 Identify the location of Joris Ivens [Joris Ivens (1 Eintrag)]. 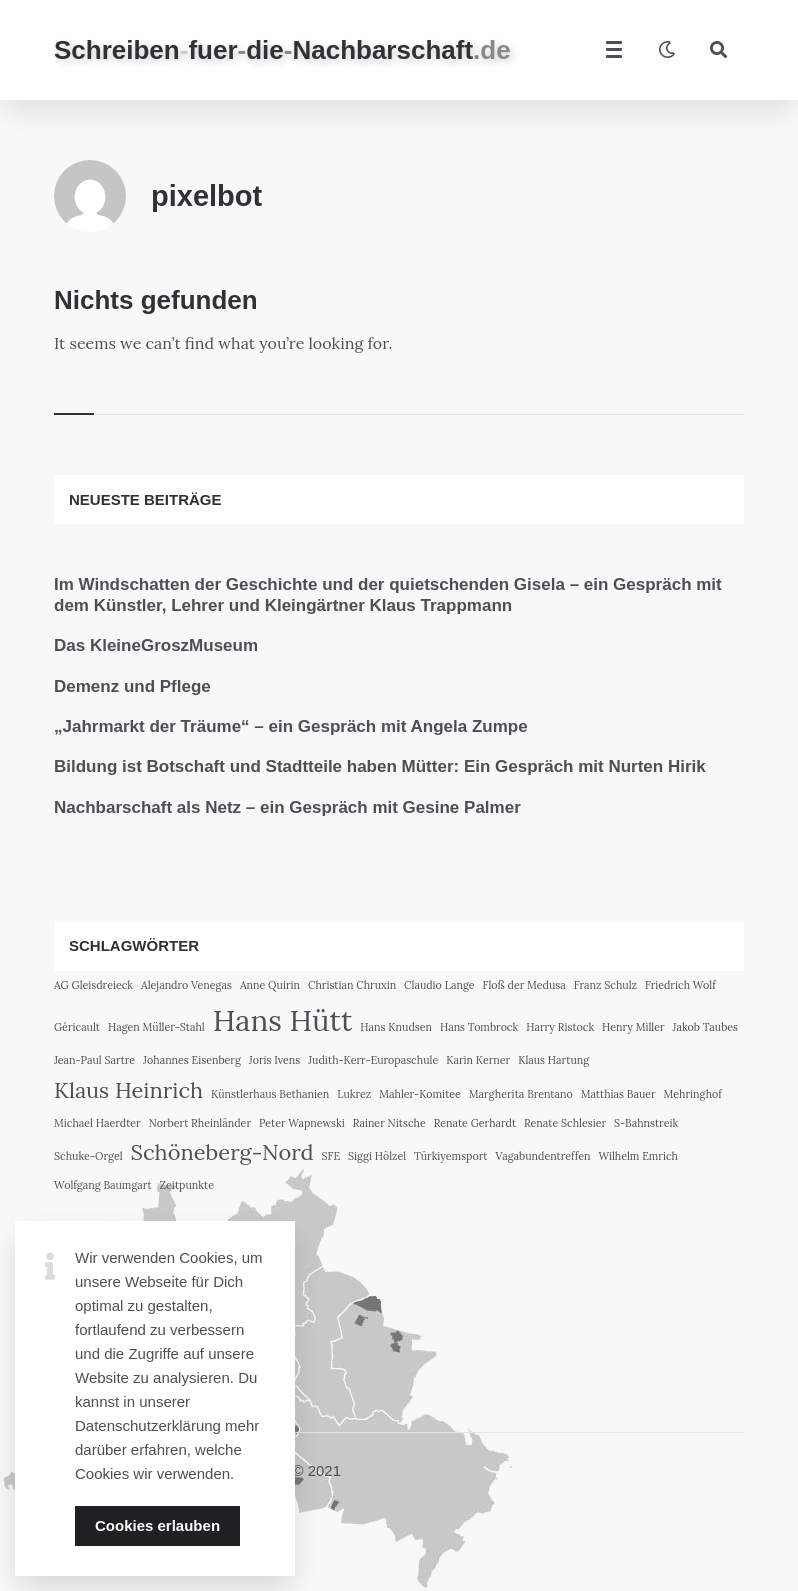
(274, 1060).